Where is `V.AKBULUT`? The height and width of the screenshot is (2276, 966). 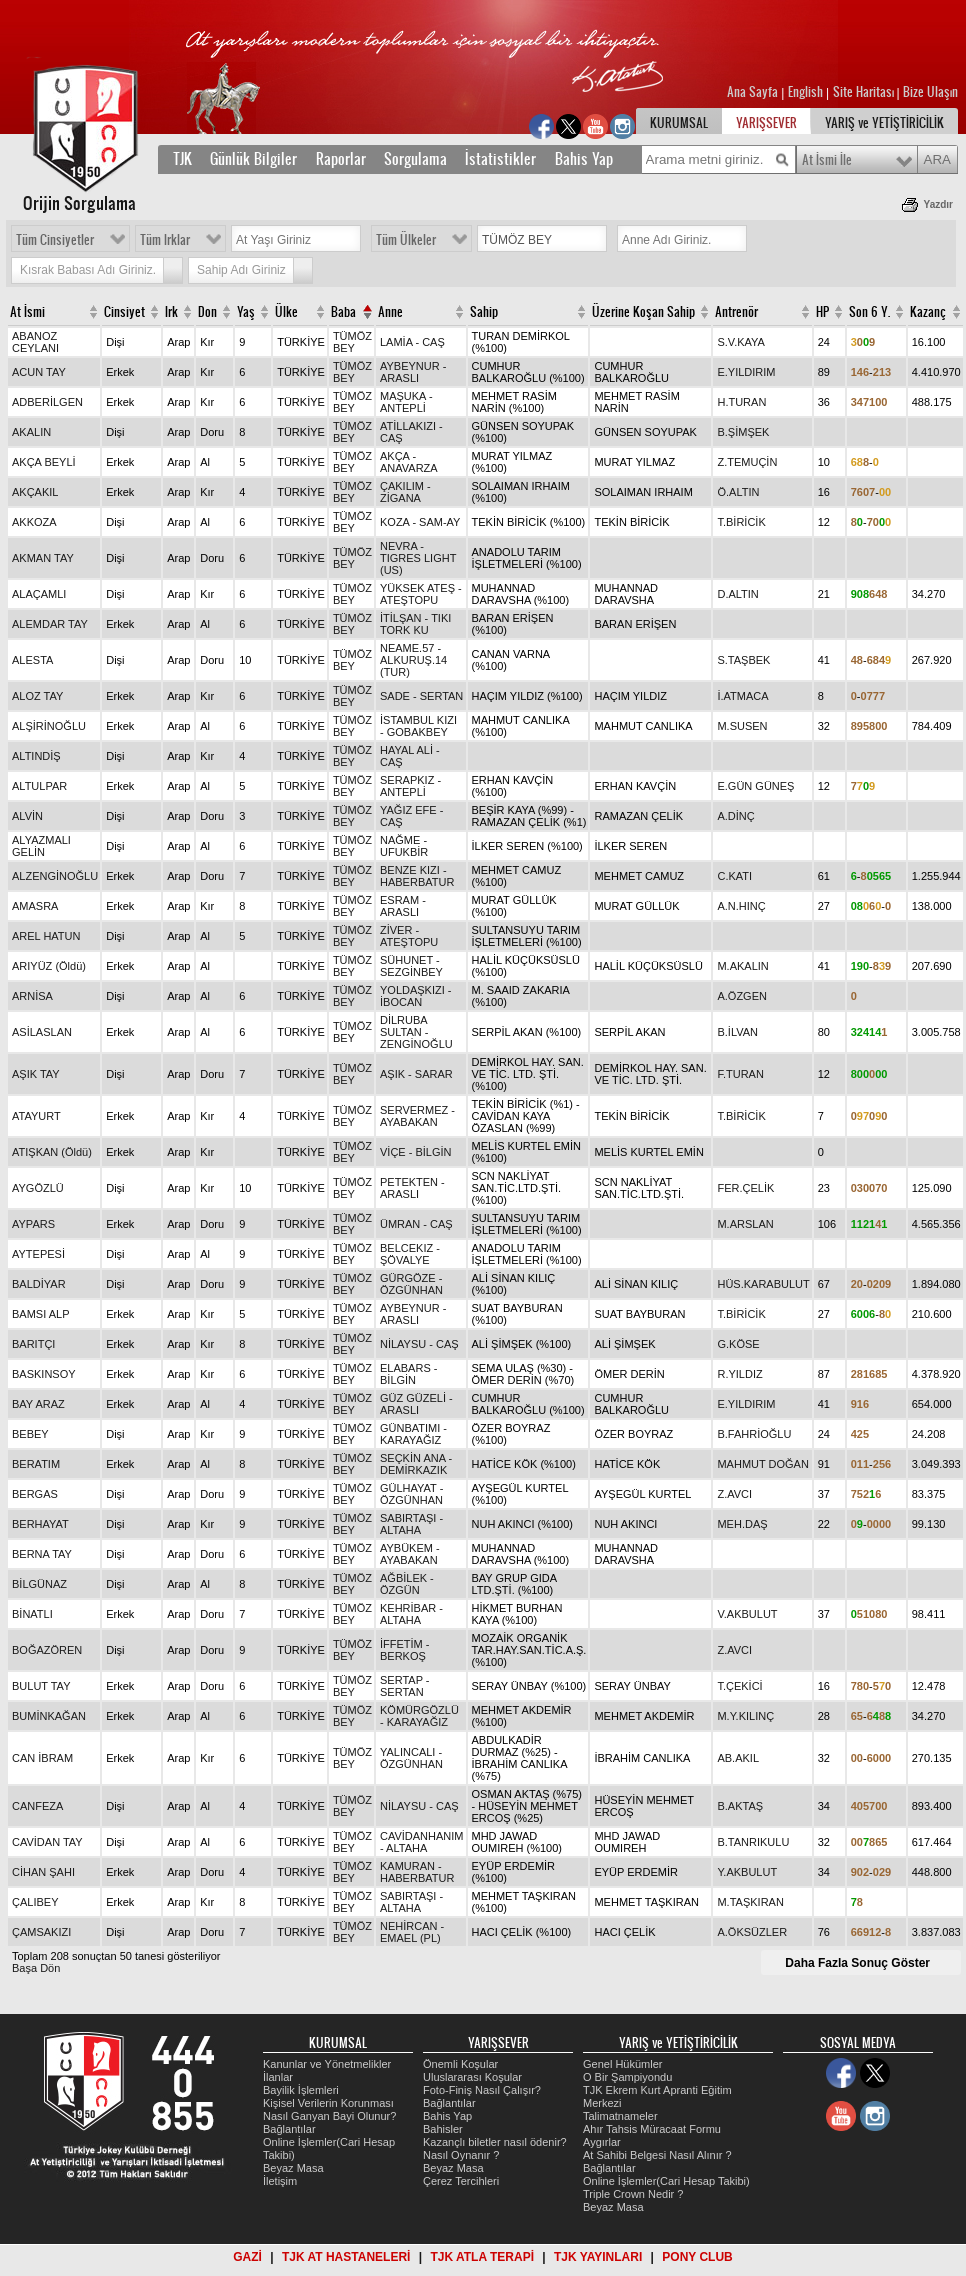 V.AKBULUT is located at coordinates (747, 1614).